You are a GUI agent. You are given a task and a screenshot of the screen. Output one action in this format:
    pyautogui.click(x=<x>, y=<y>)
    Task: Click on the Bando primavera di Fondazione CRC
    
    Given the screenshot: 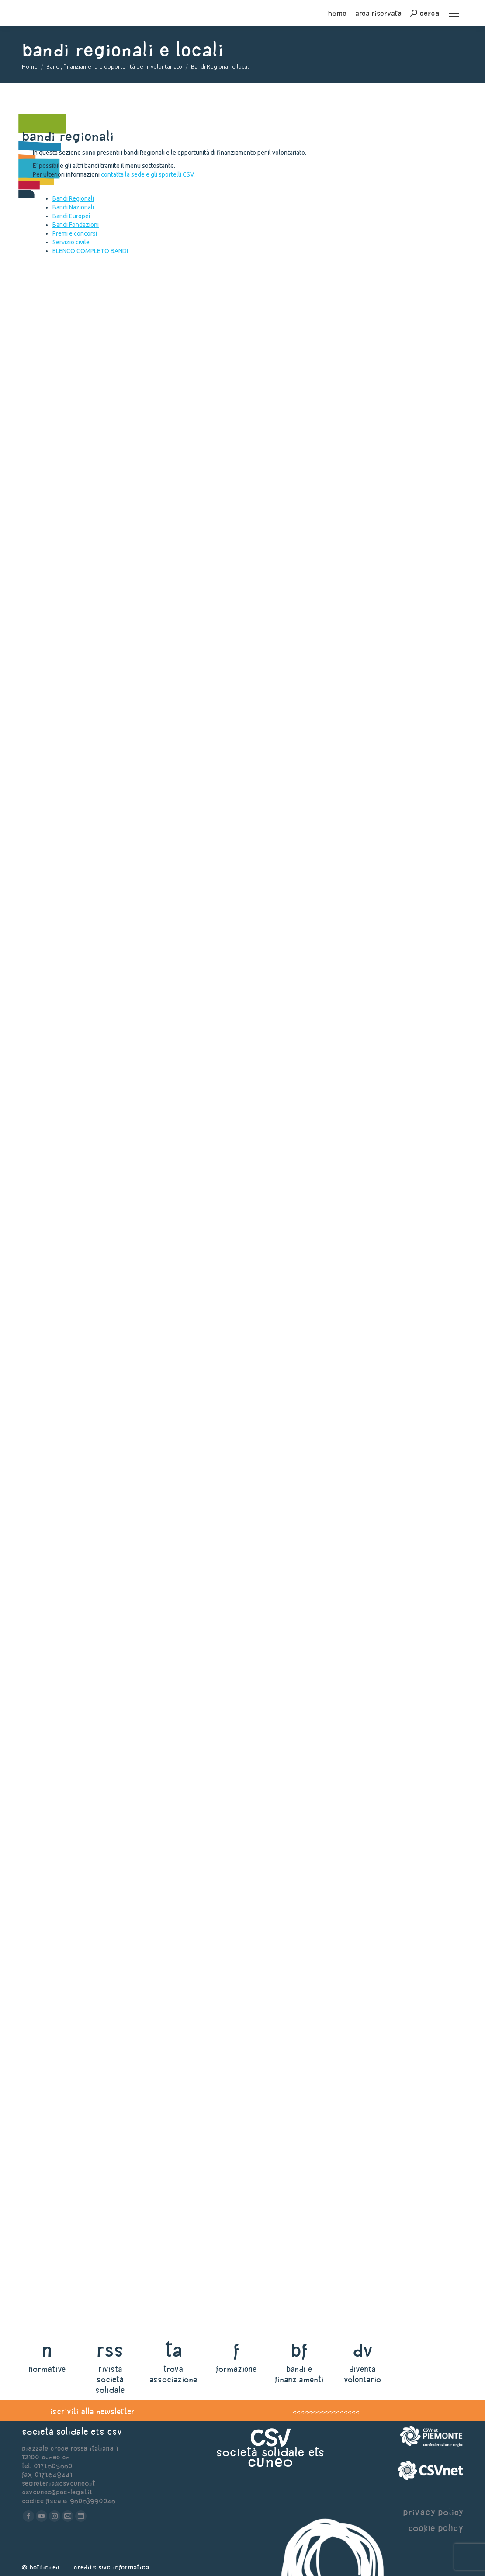 What is the action you would take?
    pyautogui.click(x=145, y=1158)
    